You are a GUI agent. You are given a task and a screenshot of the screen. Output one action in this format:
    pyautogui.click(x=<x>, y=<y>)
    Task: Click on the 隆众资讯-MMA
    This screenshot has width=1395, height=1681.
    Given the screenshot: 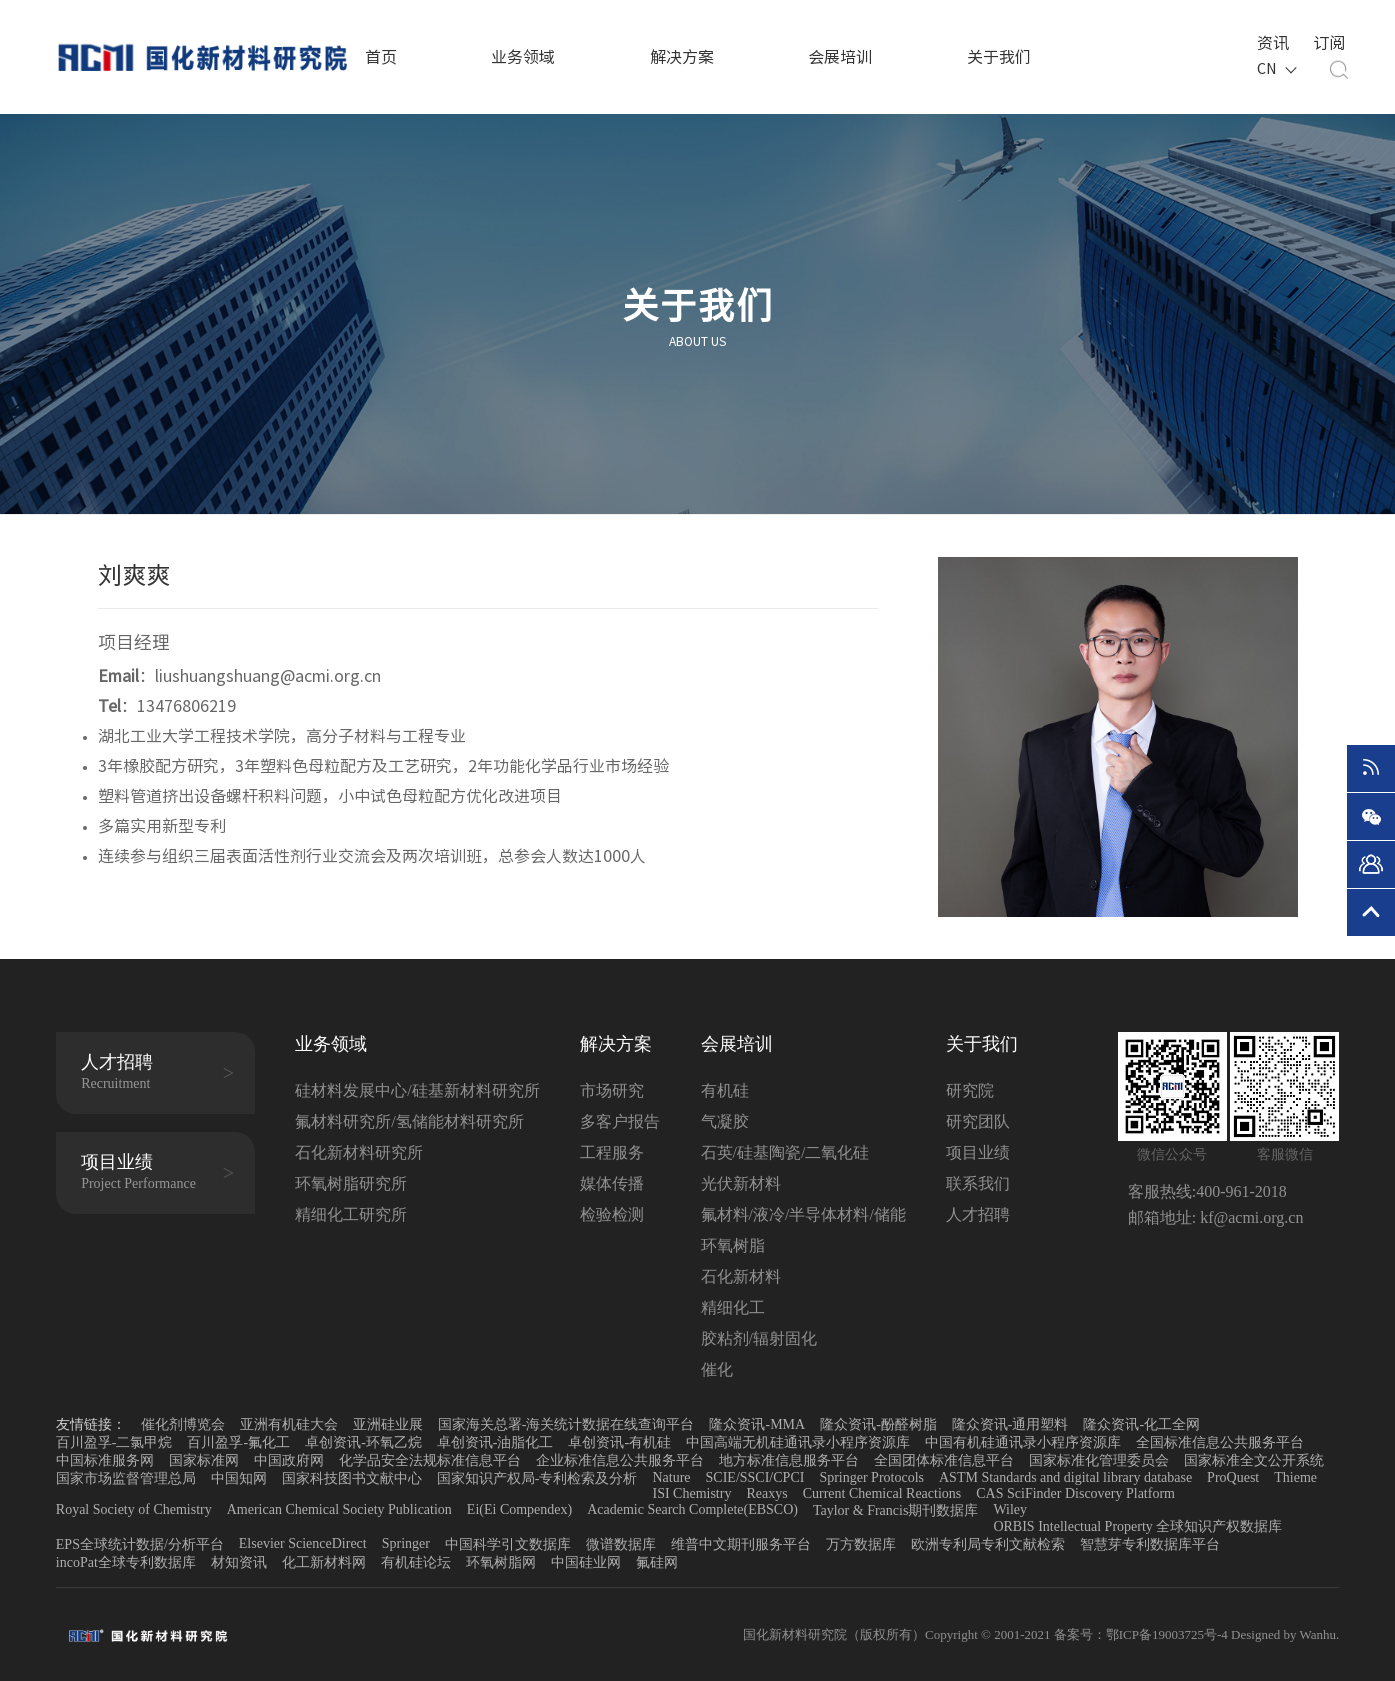 What is the action you would take?
    pyautogui.click(x=757, y=1424)
    